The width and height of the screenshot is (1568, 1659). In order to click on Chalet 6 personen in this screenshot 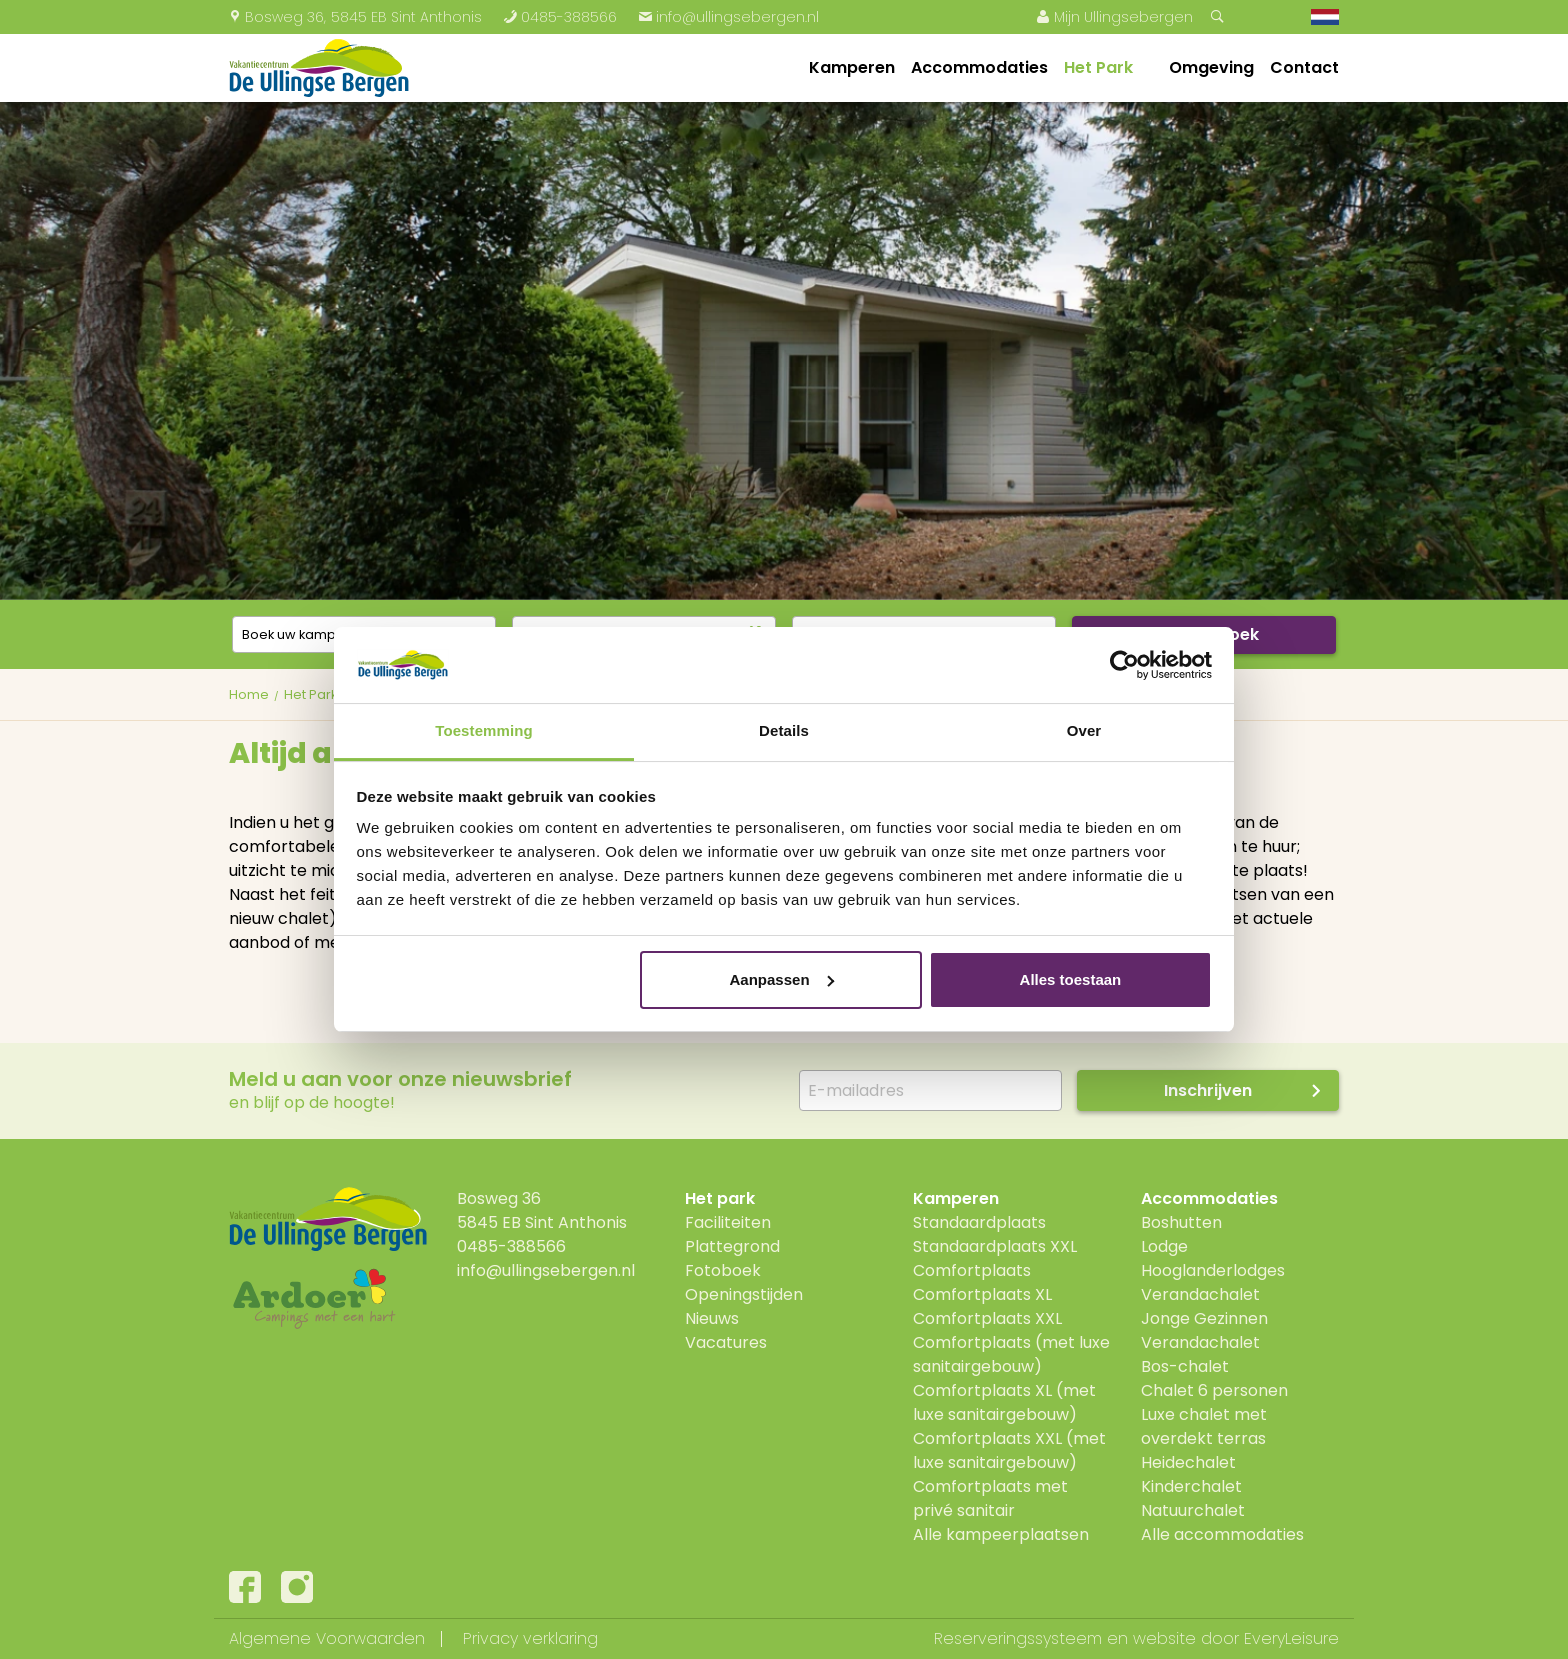, I will do `click(1214, 1390)`.